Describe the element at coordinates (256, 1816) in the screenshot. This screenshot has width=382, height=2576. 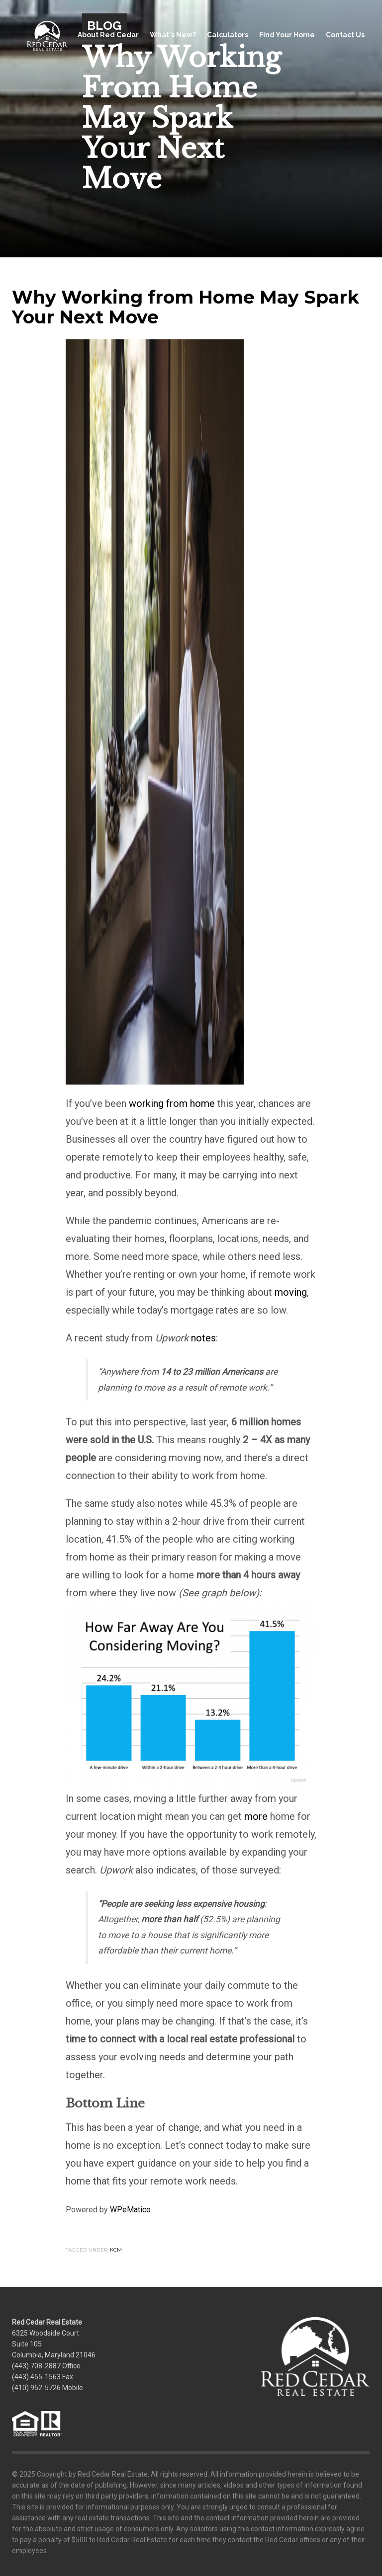
I see `more` at that location.